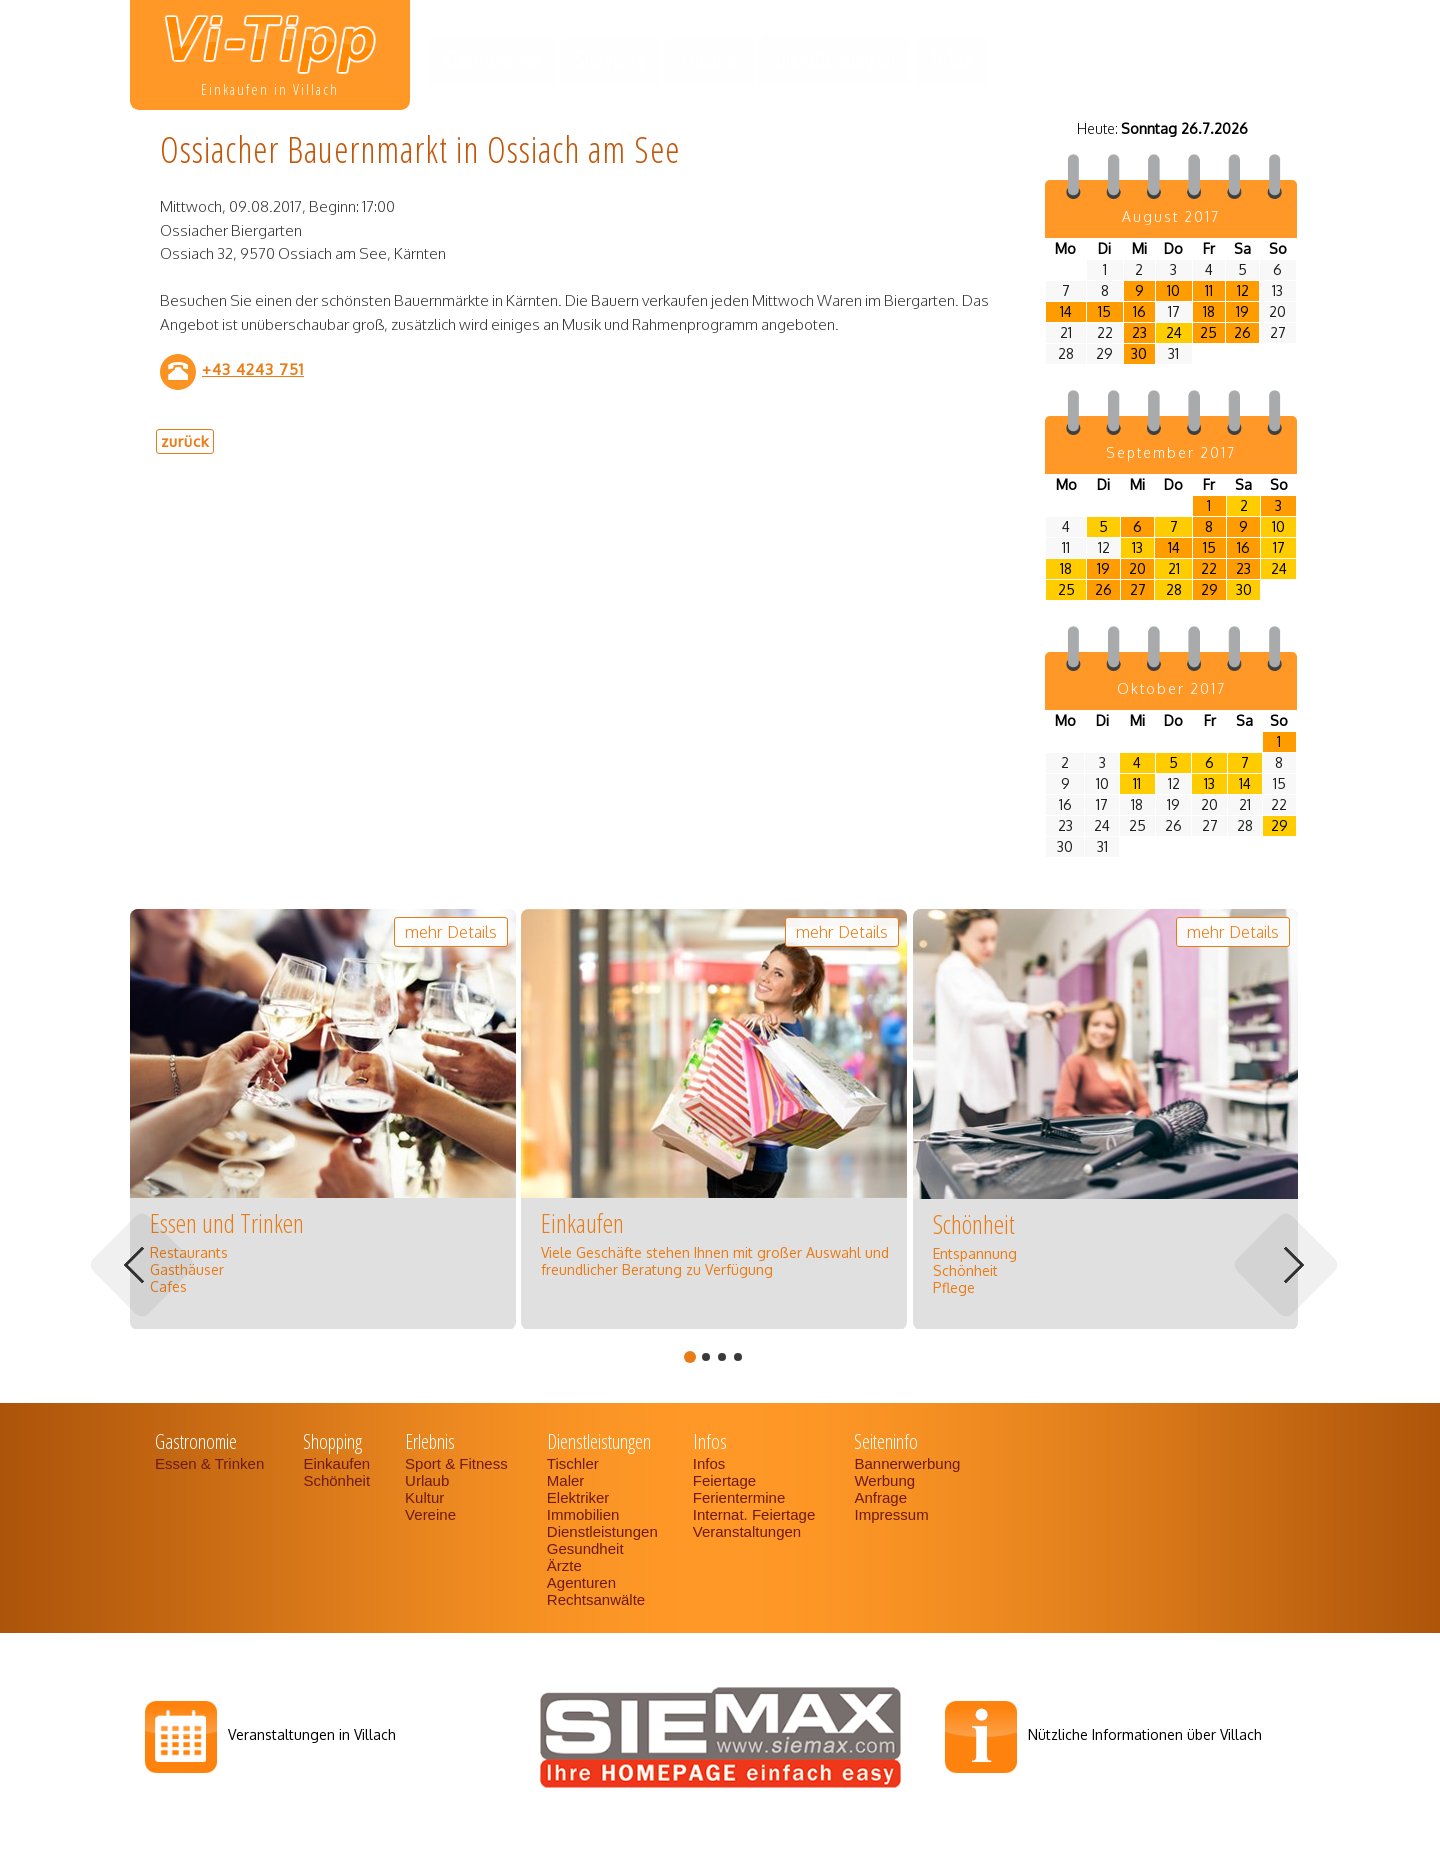  Describe the element at coordinates (585, 1548) in the screenshot. I see `Gesundheit` at that location.